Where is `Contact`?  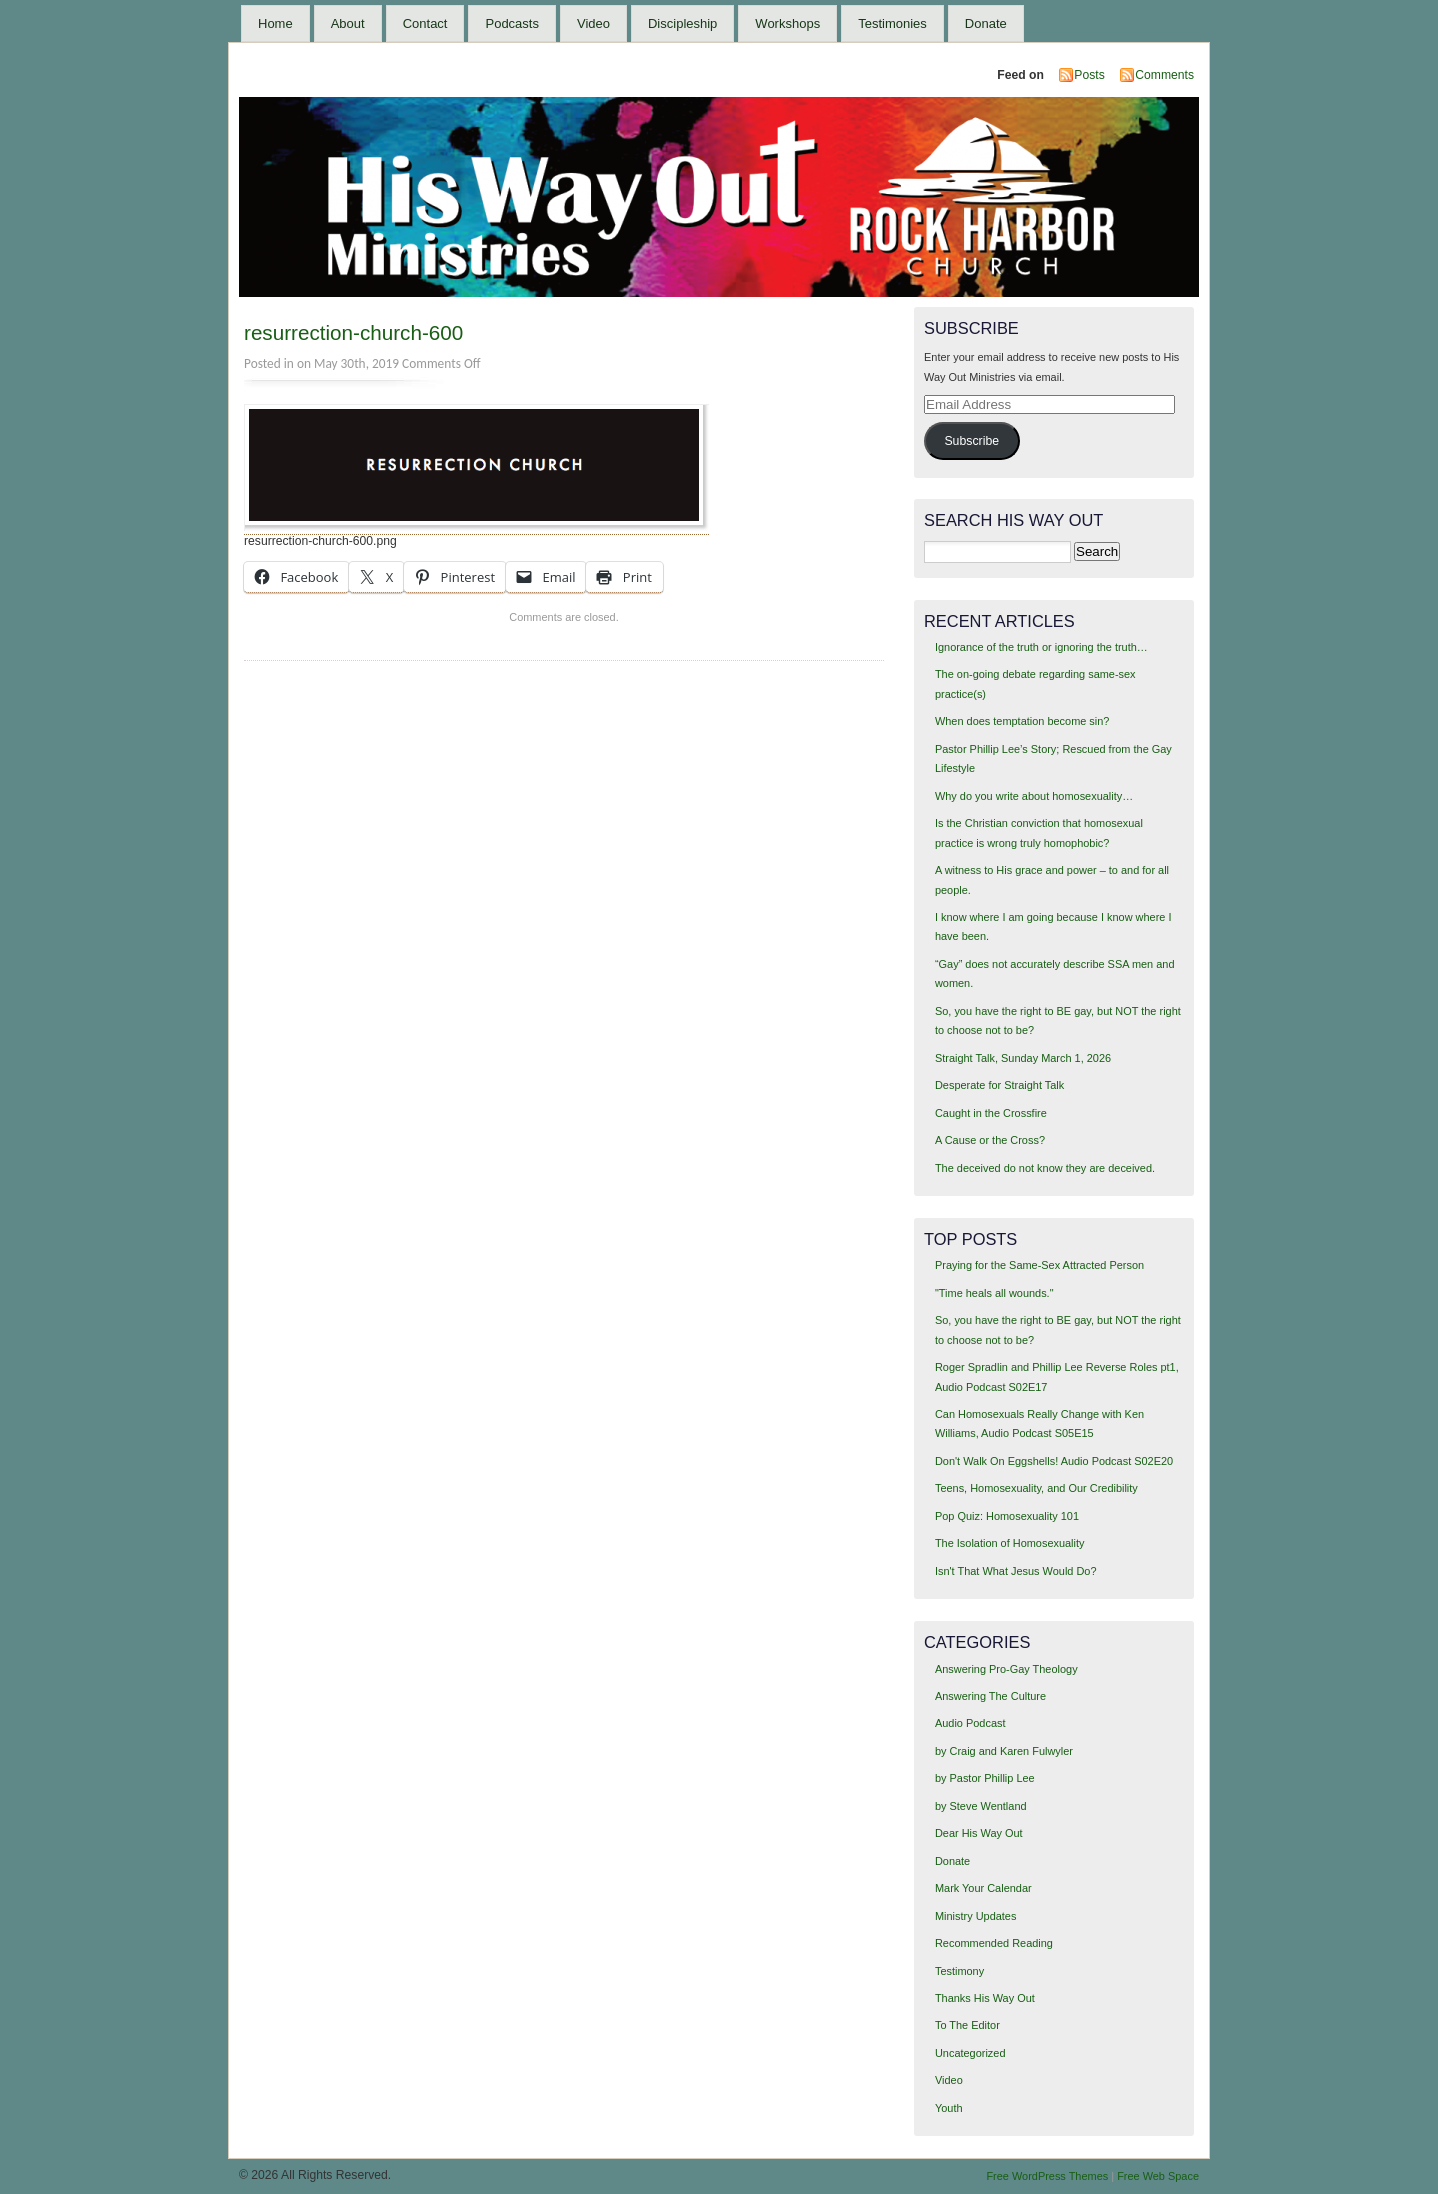 Contact is located at coordinates (425, 23).